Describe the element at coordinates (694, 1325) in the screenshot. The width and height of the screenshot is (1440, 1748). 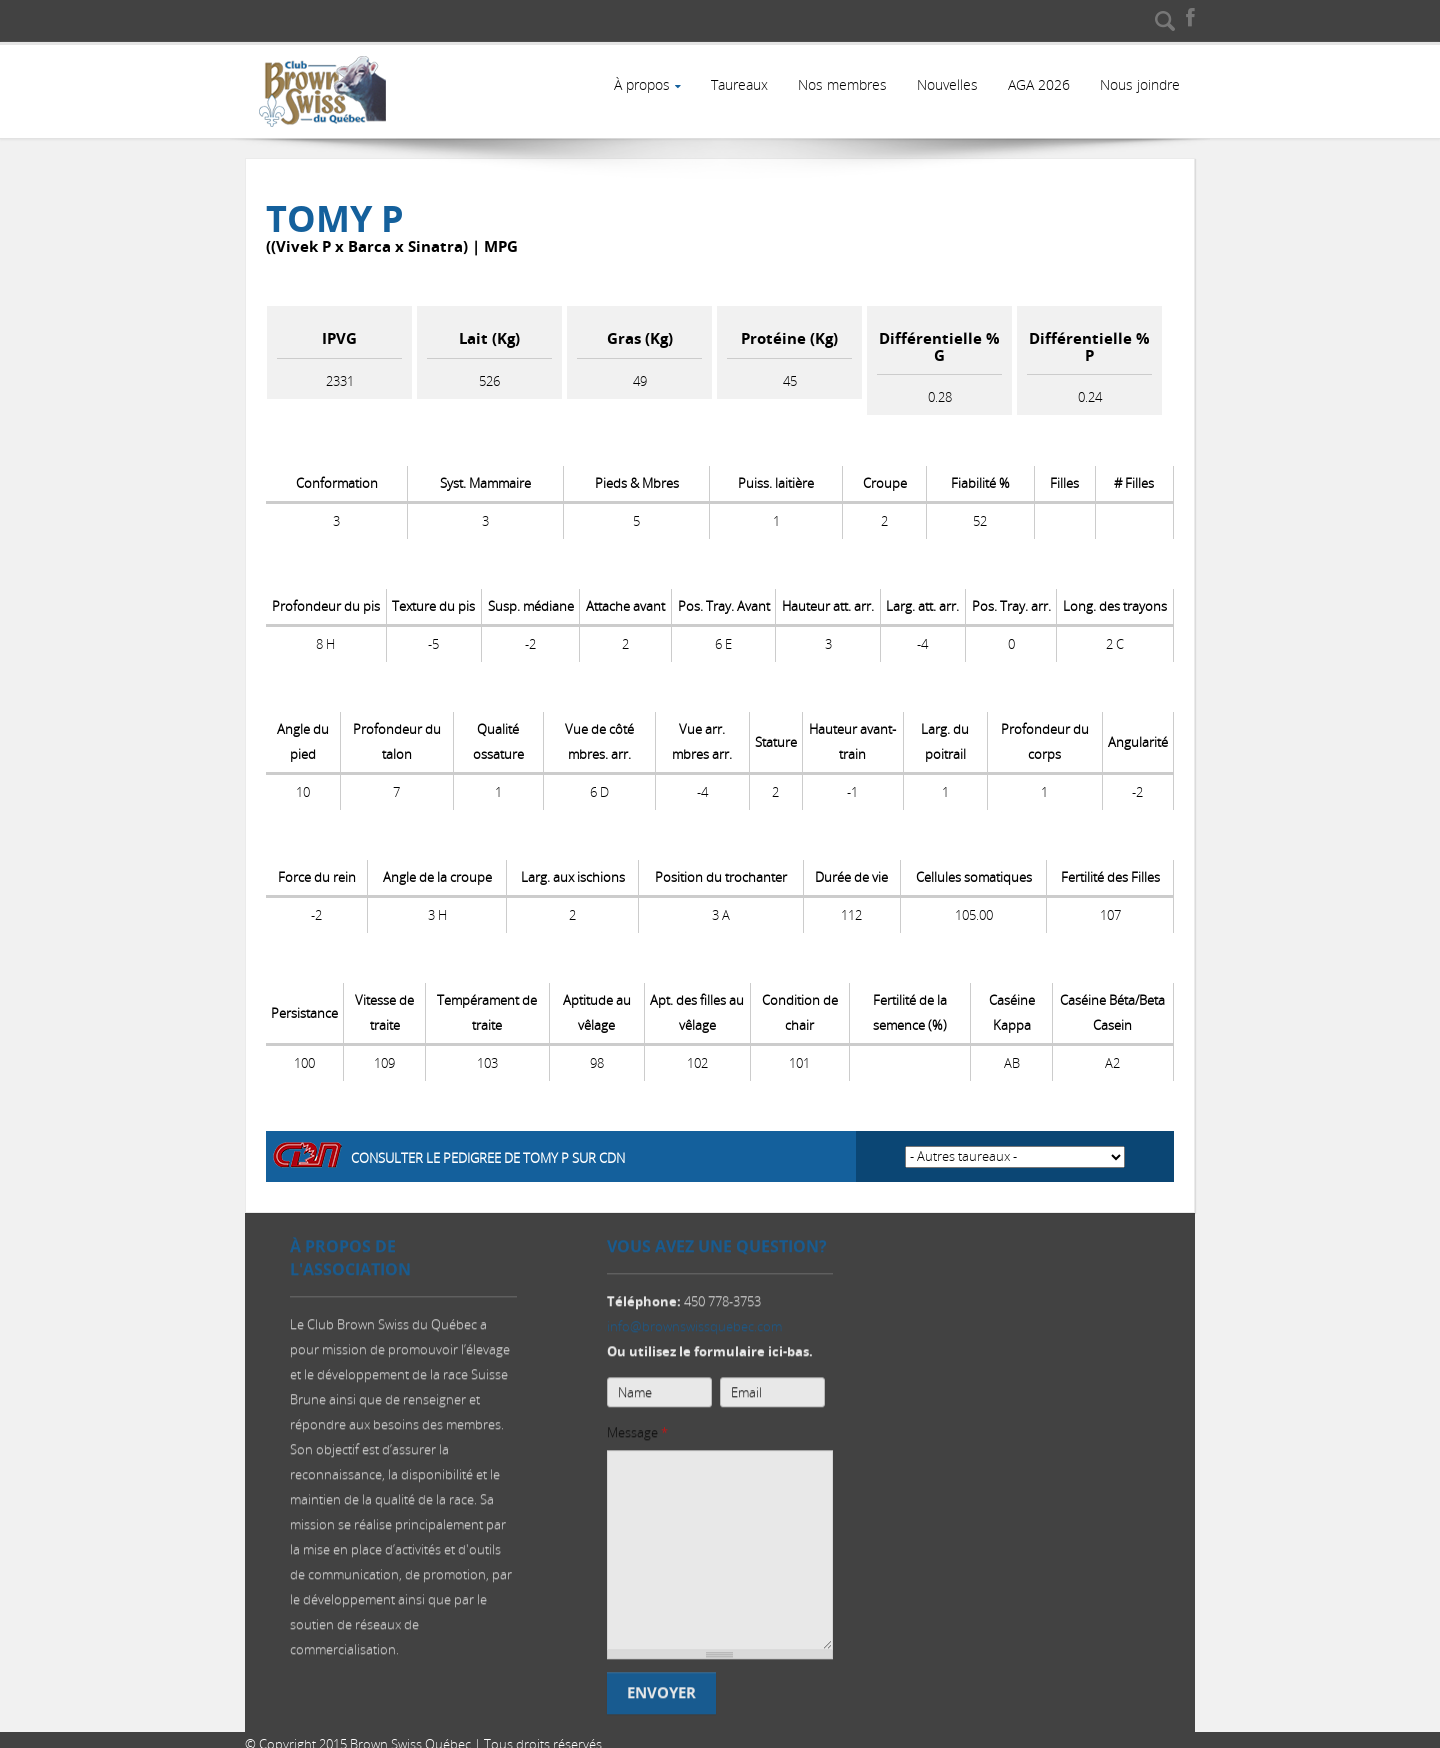
I see `info@brownswissquebec.com` at that location.